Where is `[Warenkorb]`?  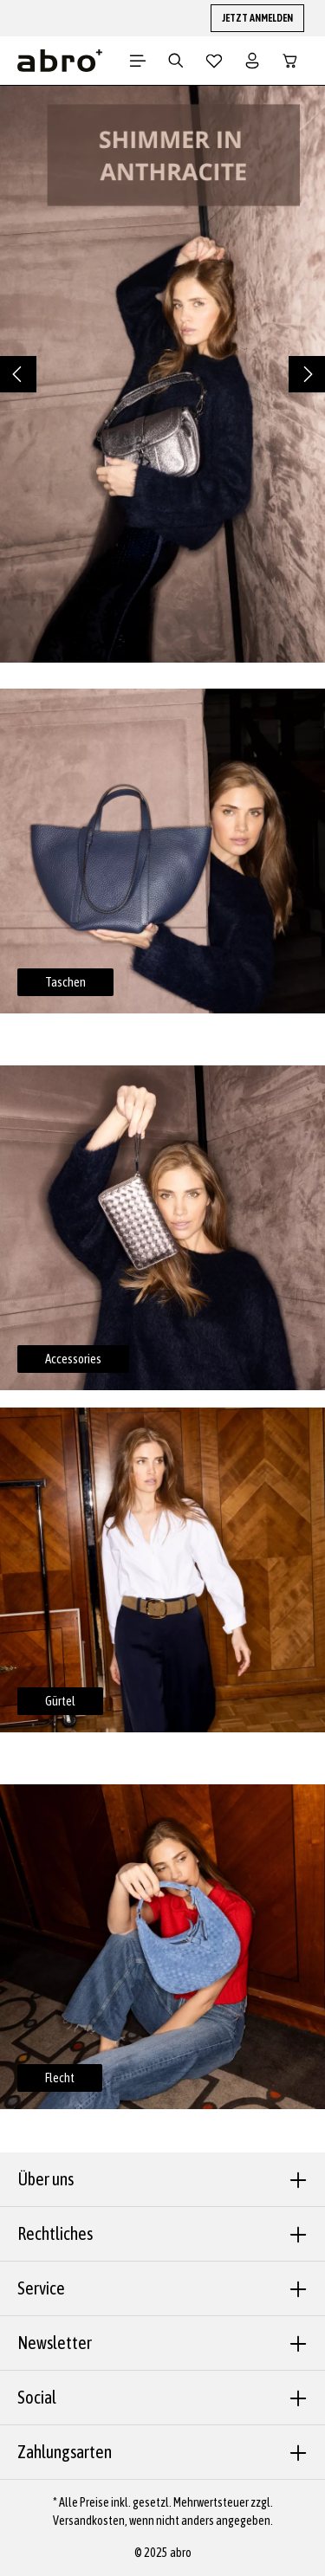 [Warenkorb] is located at coordinates (290, 60).